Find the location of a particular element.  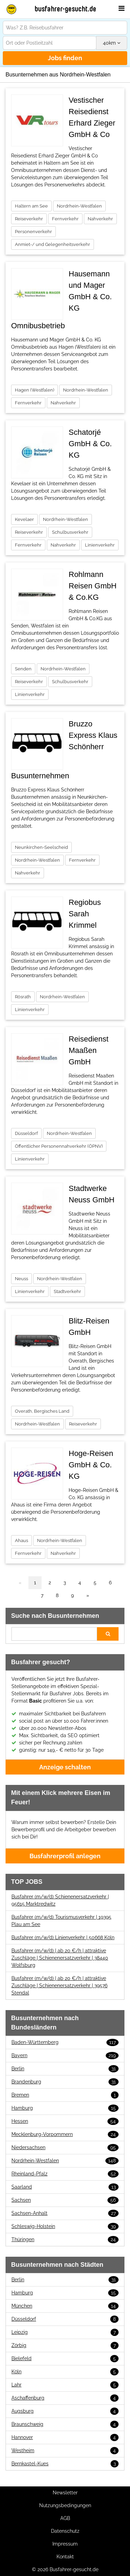

Busfahrer (m/w/d) Tourismusverkehr | 19395 Plau am See is located at coordinates (61, 1920).